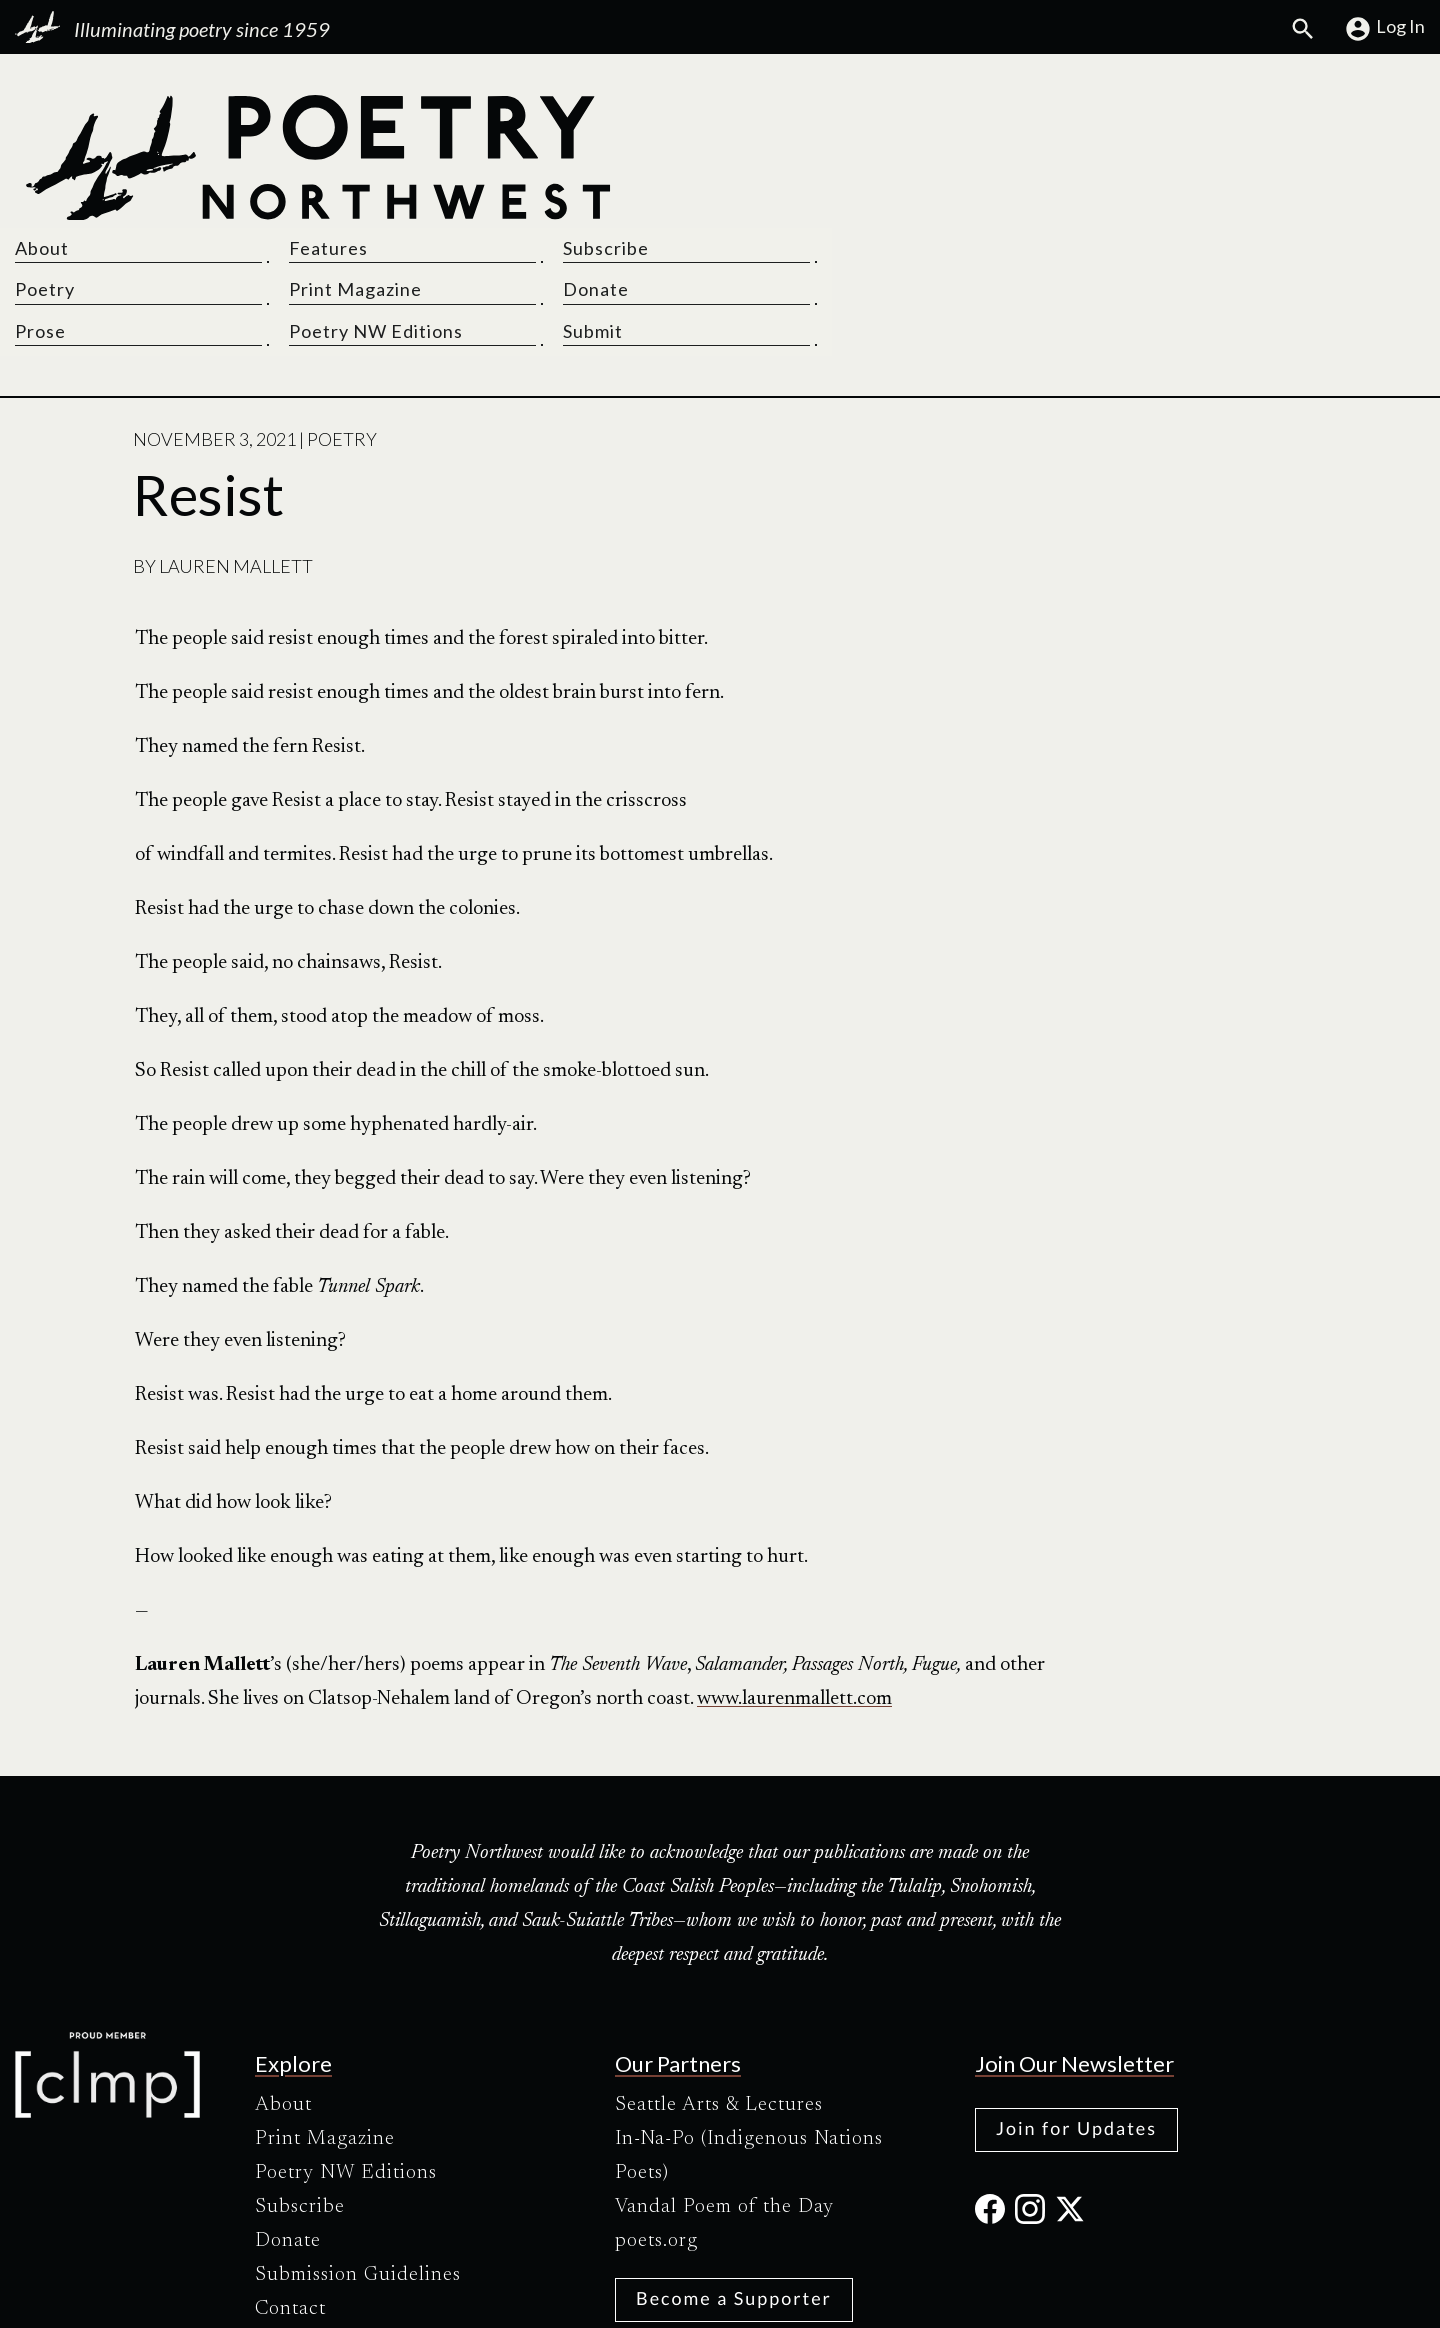 The image size is (1440, 2328). Describe the element at coordinates (762, 114) in the screenshot. I see `About` at that location.